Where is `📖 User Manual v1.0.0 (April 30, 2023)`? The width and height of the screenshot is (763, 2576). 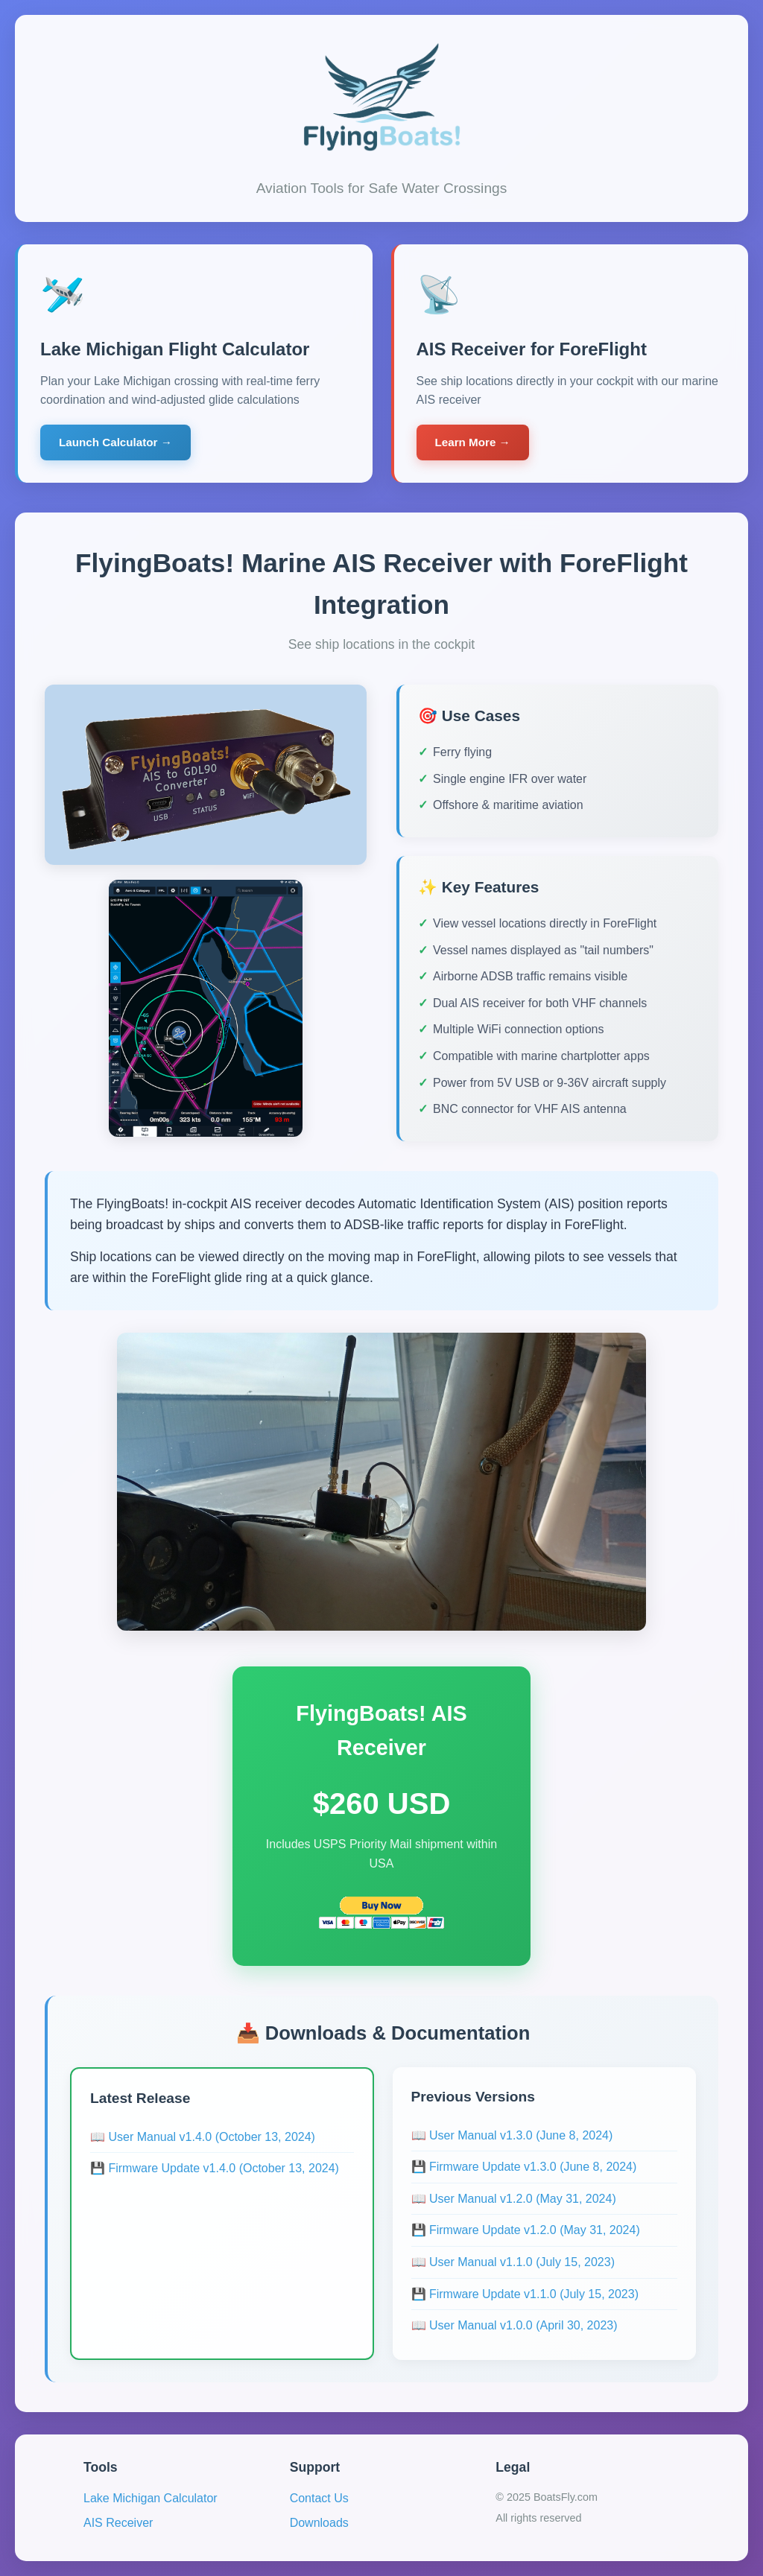
📖 User Manual v1.0.0 (April 30, 2023) is located at coordinates (514, 2325).